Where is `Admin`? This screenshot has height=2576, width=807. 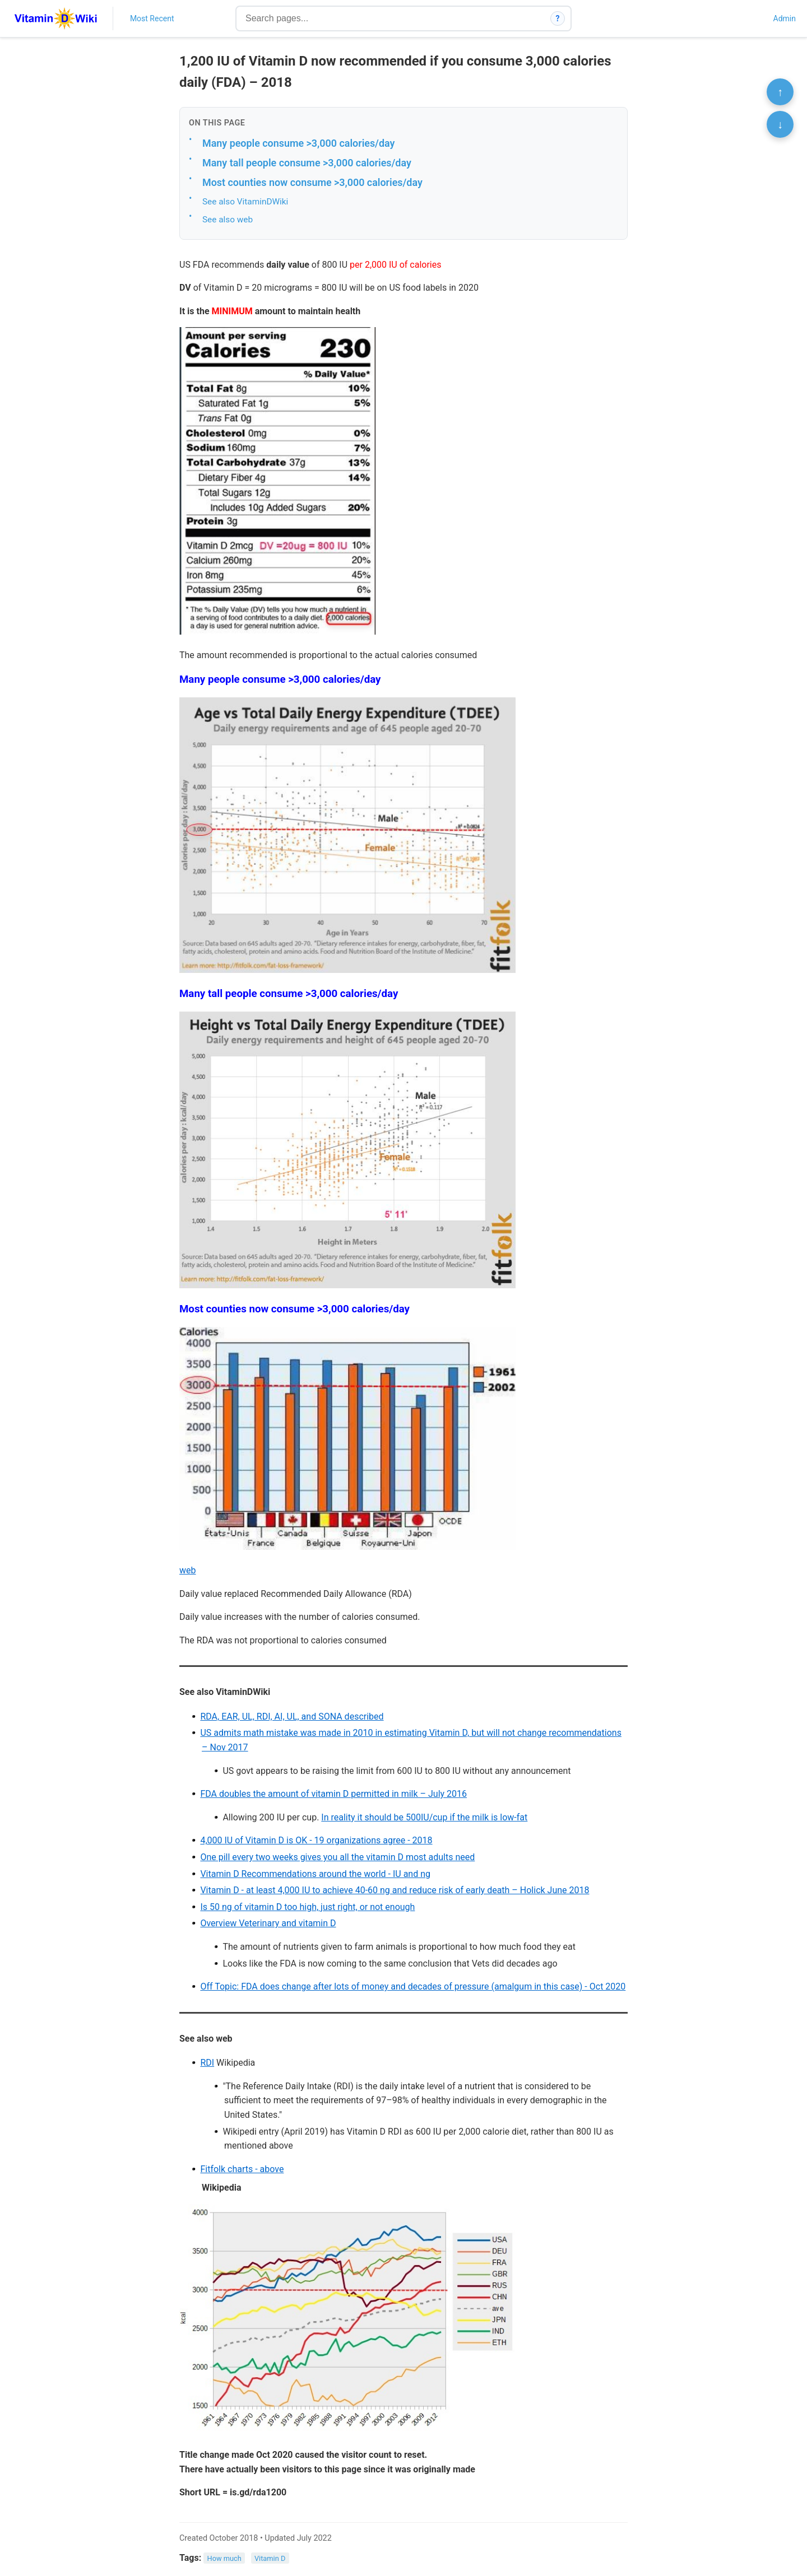 Admin is located at coordinates (784, 18).